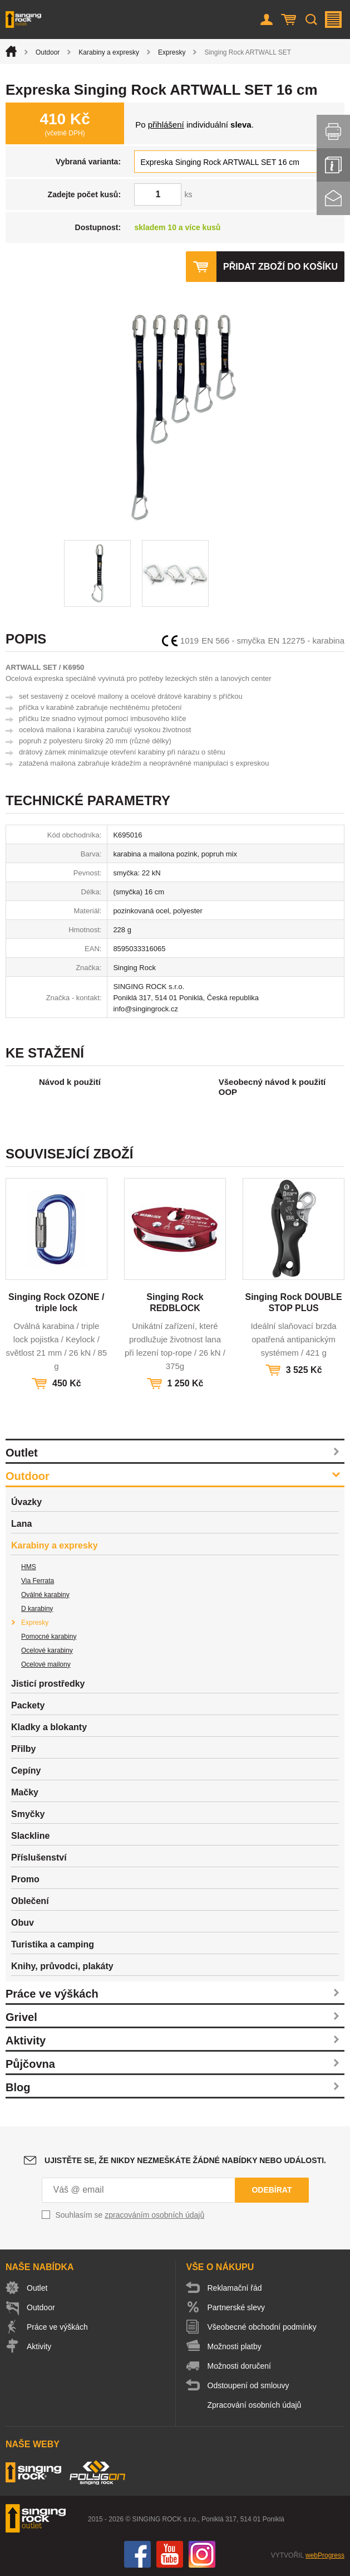 The image size is (350, 2576). What do you see at coordinates (47, 1650) in the screenshot?
I see `Ocelové karabiny` at bounding box center [47, 1650].